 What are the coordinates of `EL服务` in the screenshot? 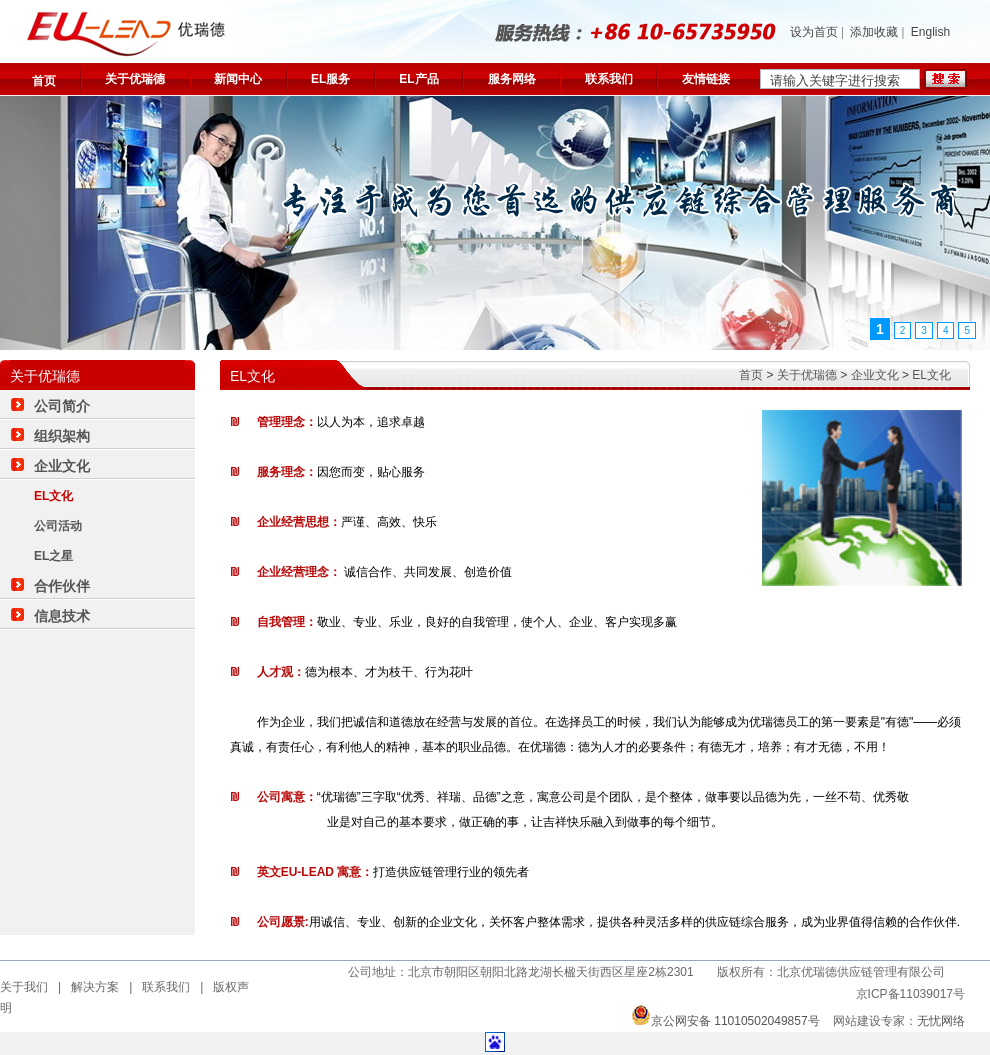 It's located at (330, 79).